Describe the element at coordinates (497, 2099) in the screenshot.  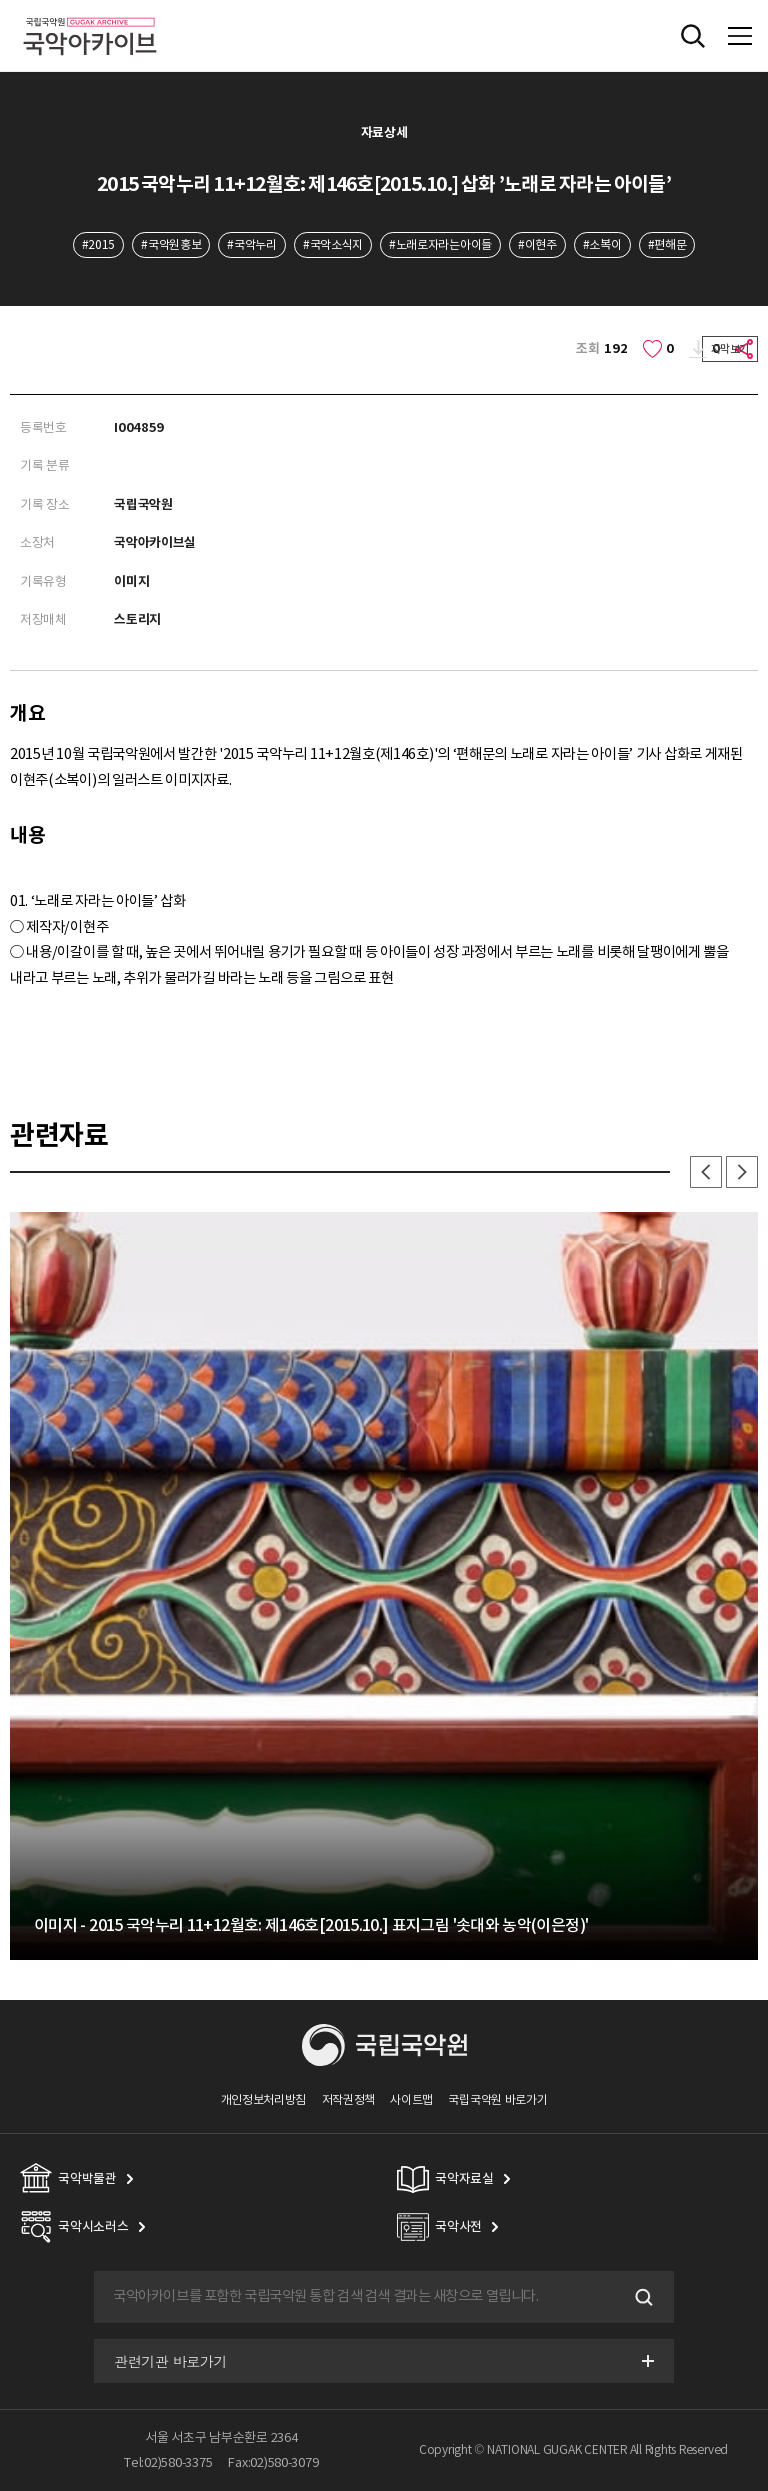
I see `국립국악원 바로가기` at that location.